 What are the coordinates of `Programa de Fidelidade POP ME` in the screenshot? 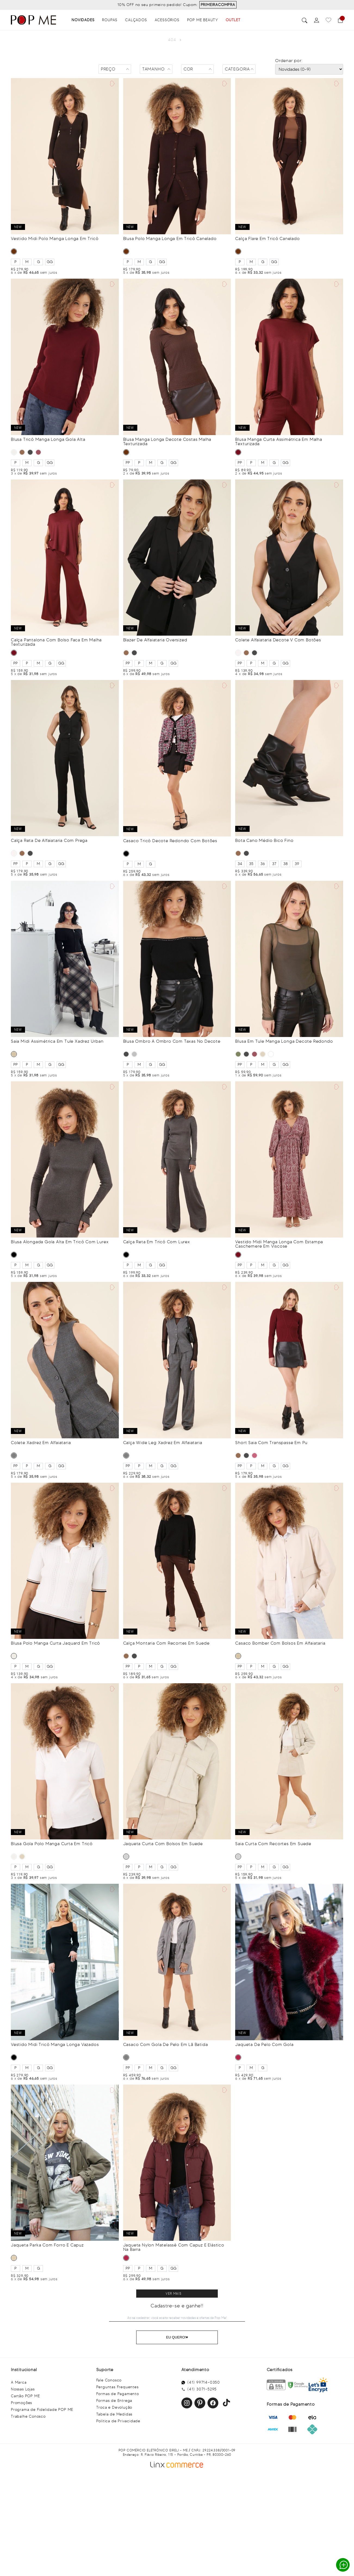 It's located at (42, 2409).